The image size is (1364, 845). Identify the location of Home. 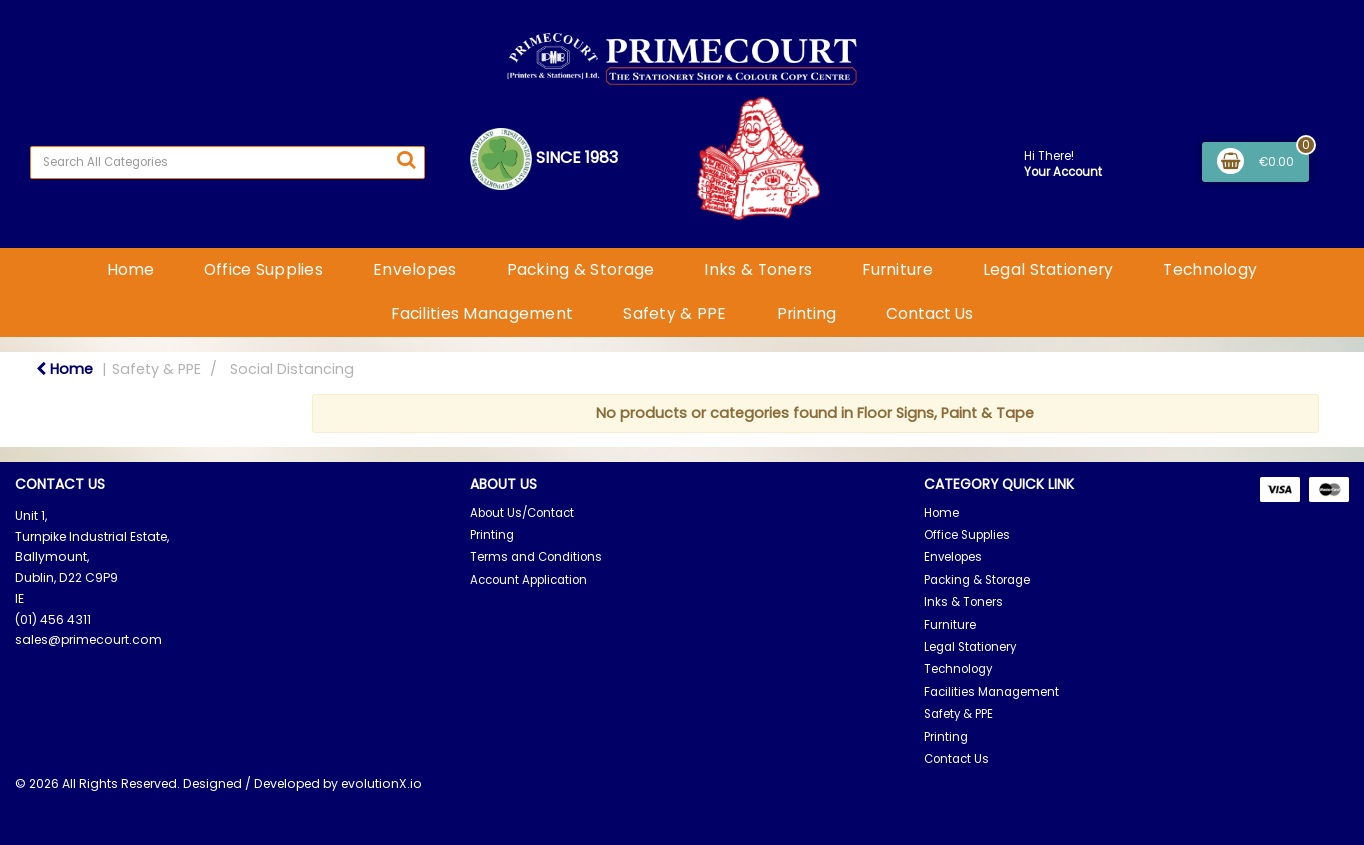
(130, 269).